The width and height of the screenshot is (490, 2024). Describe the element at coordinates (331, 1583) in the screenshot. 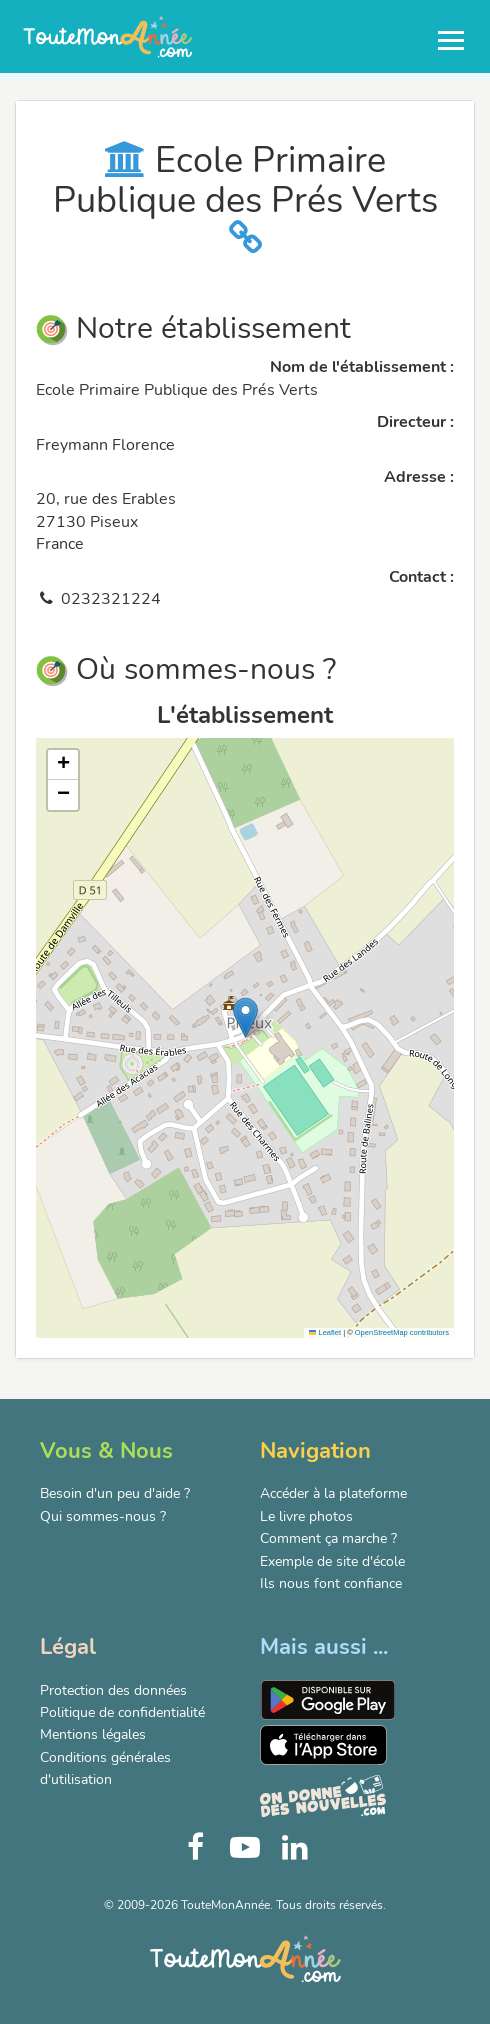

I see `Ils nous font confiance` at that location.